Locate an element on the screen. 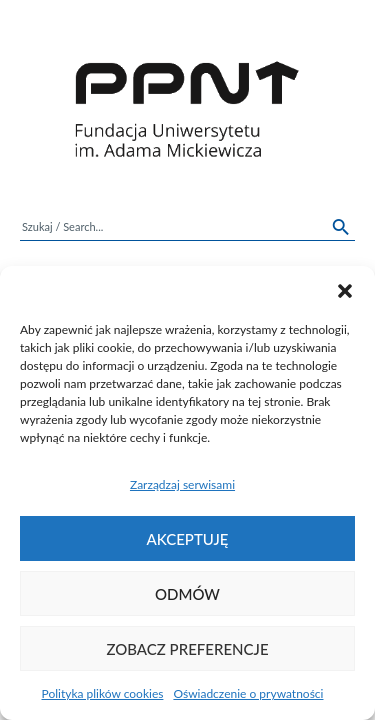 The image size is (375, 720). Akceptuję is located at coordinates (188, 539).